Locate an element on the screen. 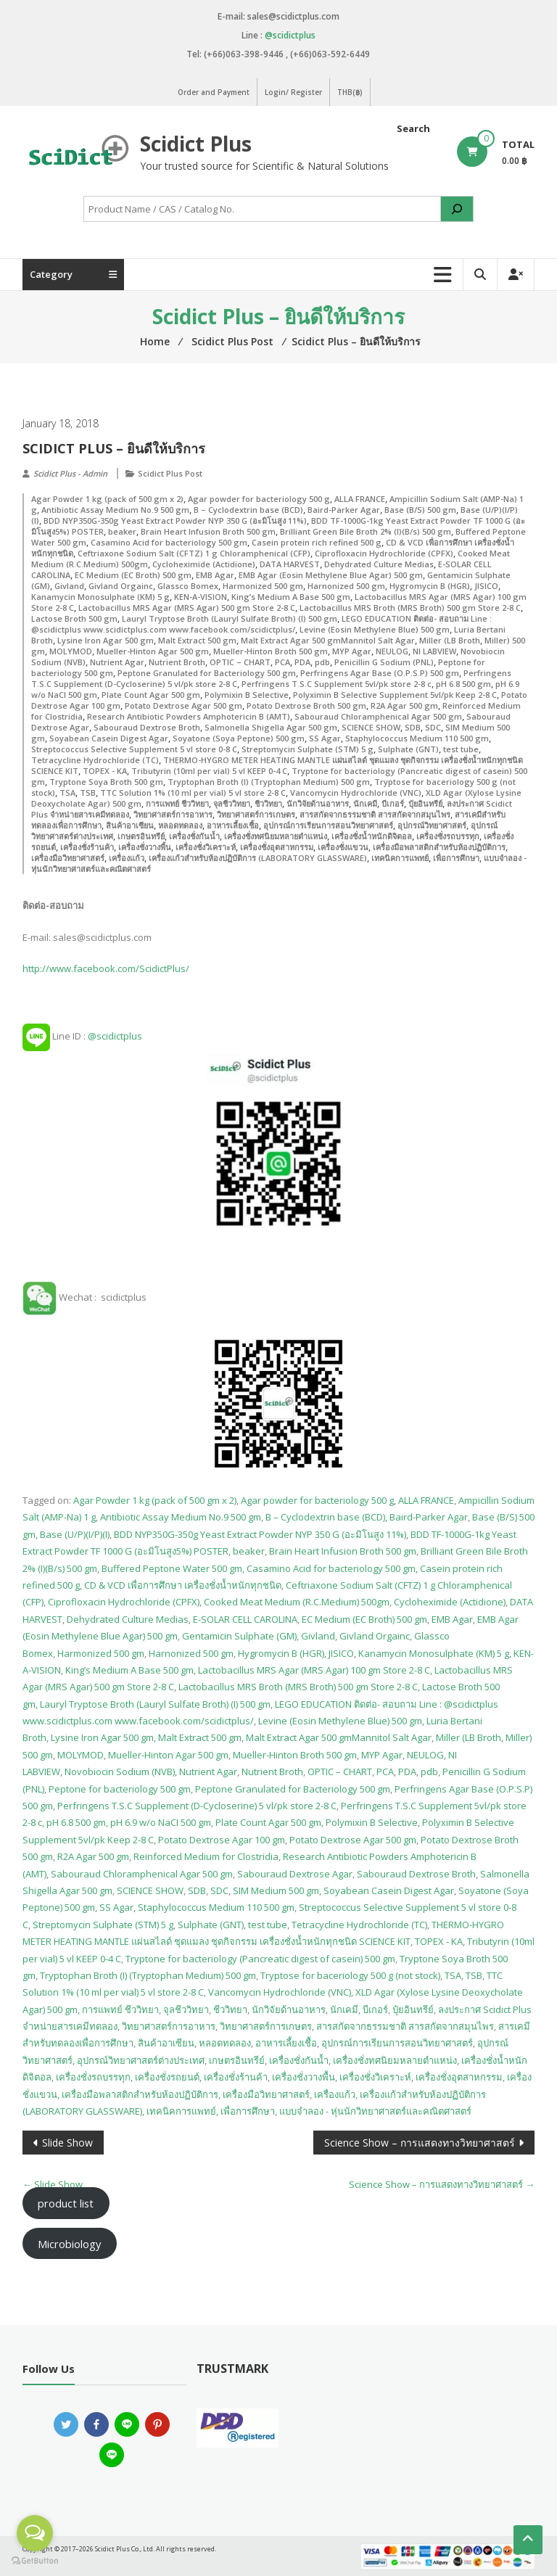  EMB Agar (Eosin Methylene Blue Agar) 500 gm is located at coordinates (331, 574).